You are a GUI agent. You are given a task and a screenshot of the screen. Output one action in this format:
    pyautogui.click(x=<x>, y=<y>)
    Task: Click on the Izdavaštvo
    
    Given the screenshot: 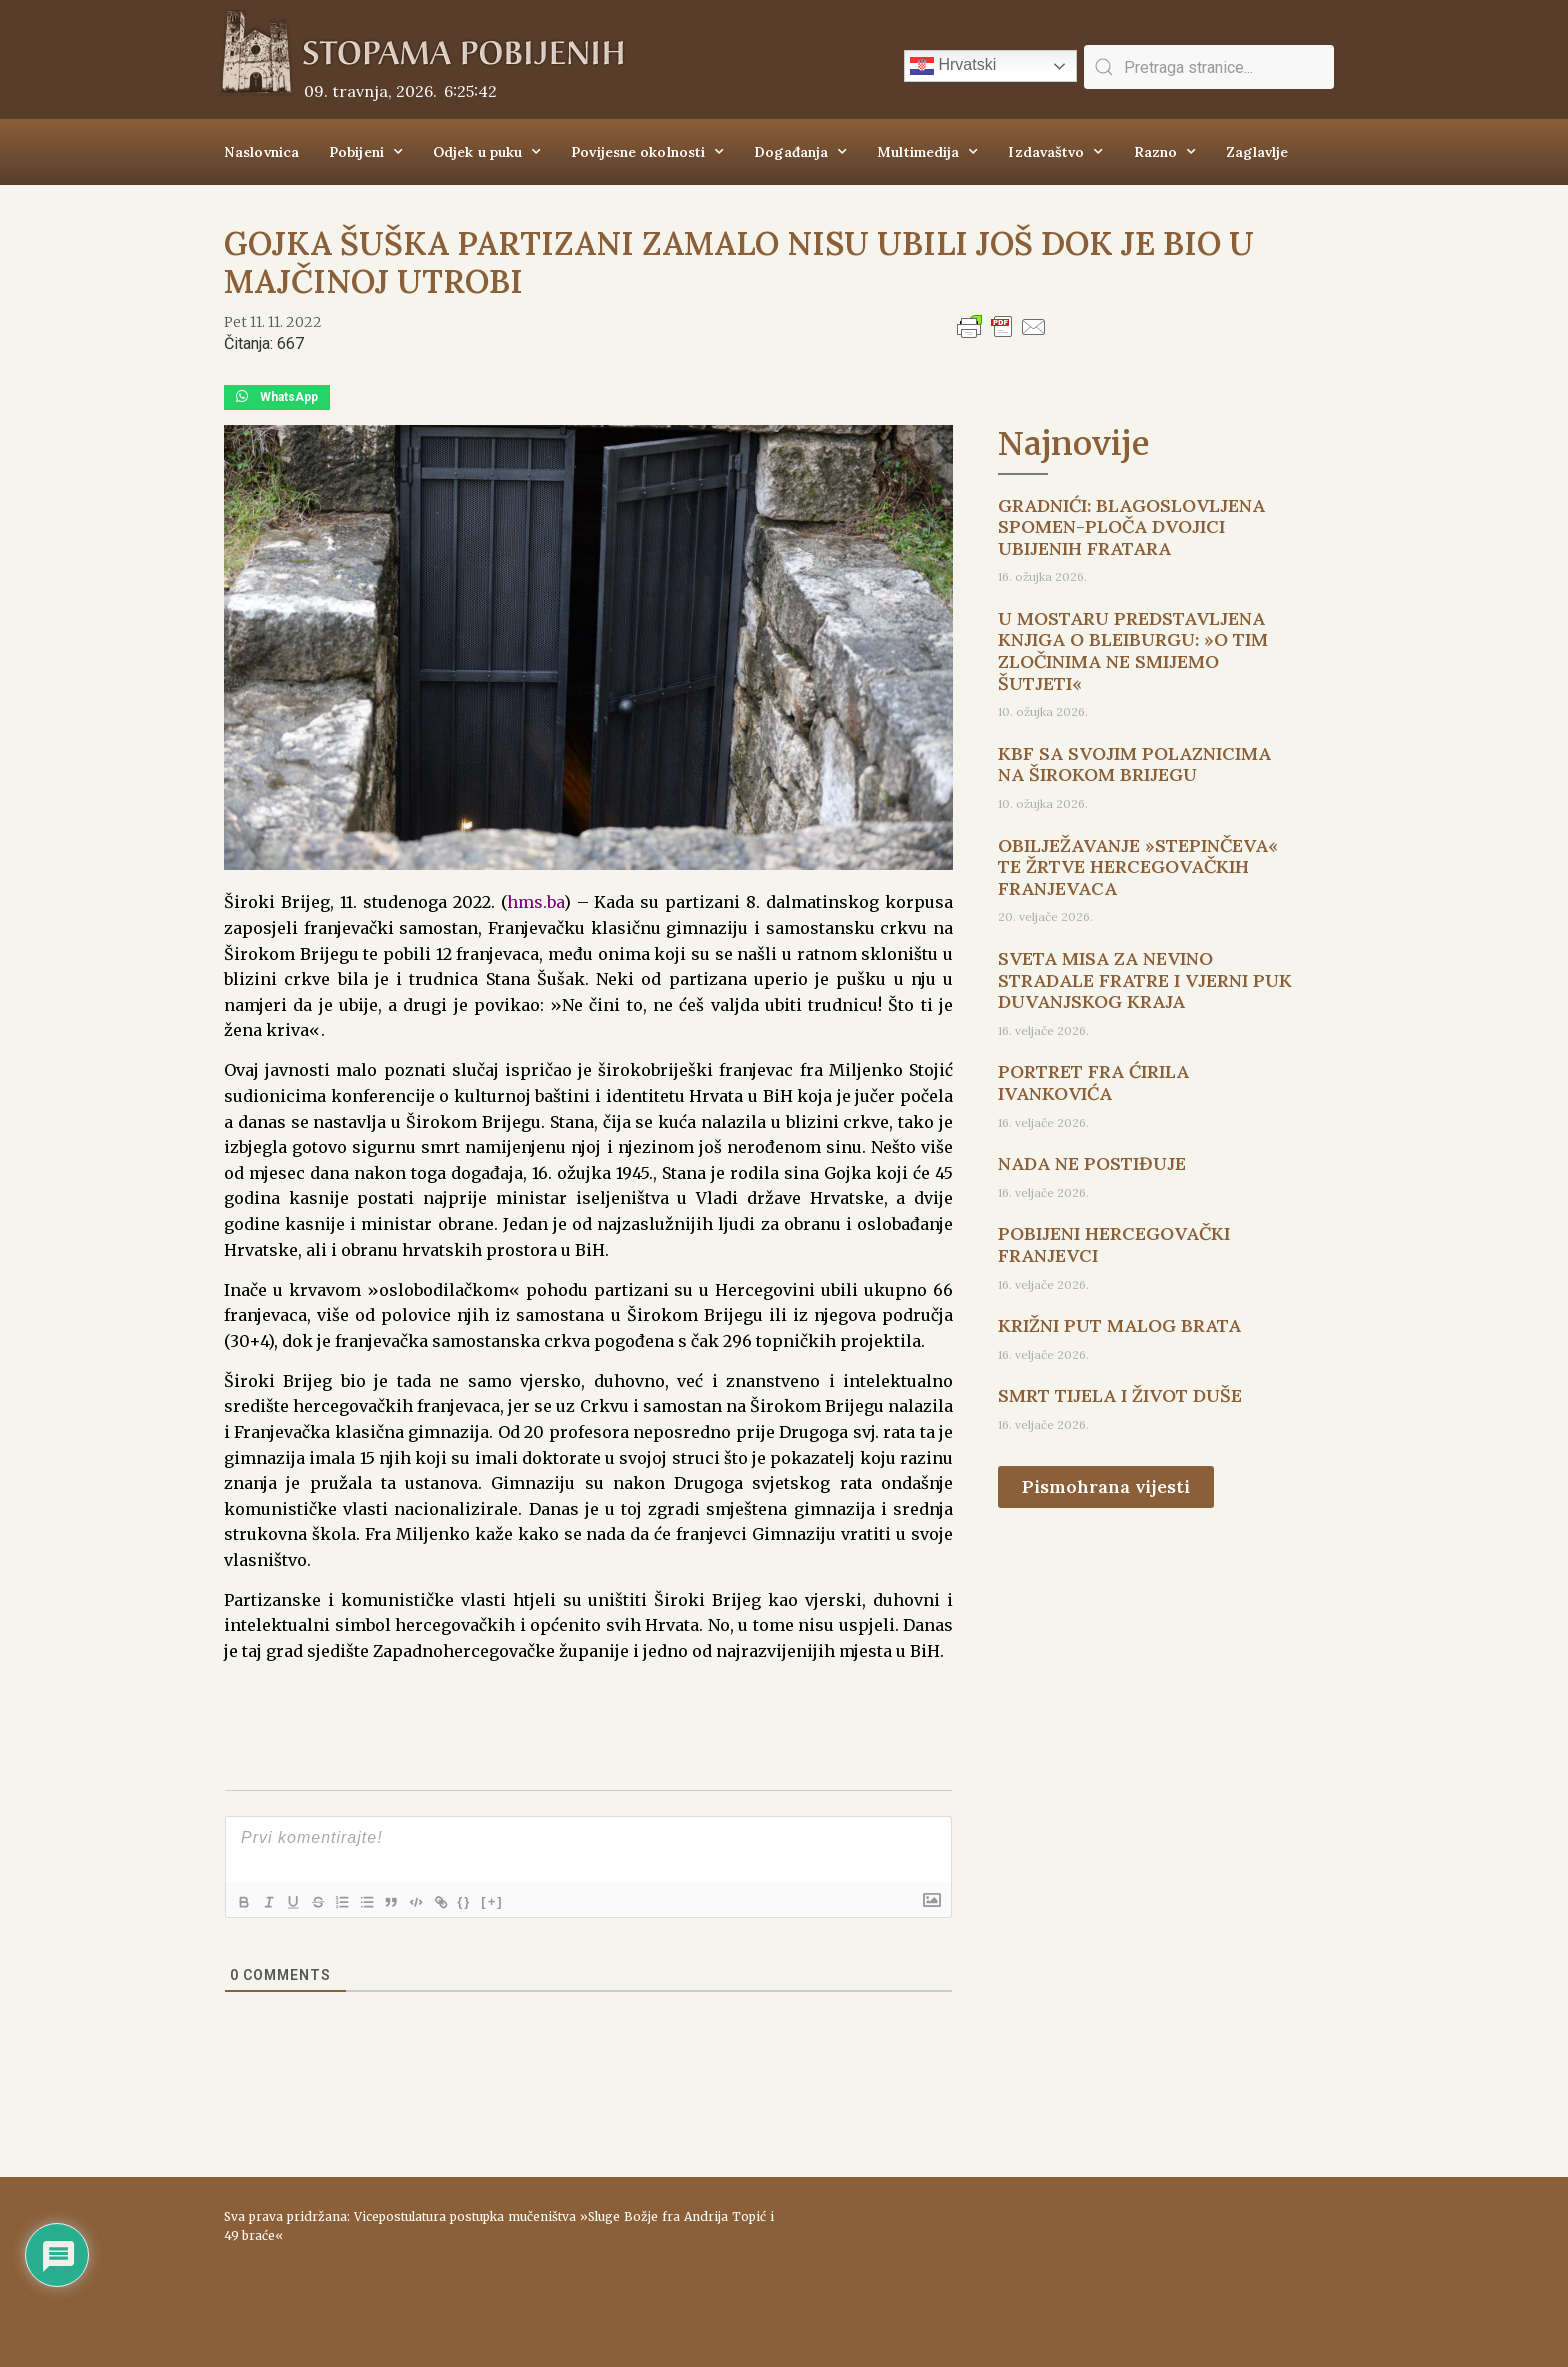 What is the action you would take?
    pyautogui.click(x=1055, y=152)
    